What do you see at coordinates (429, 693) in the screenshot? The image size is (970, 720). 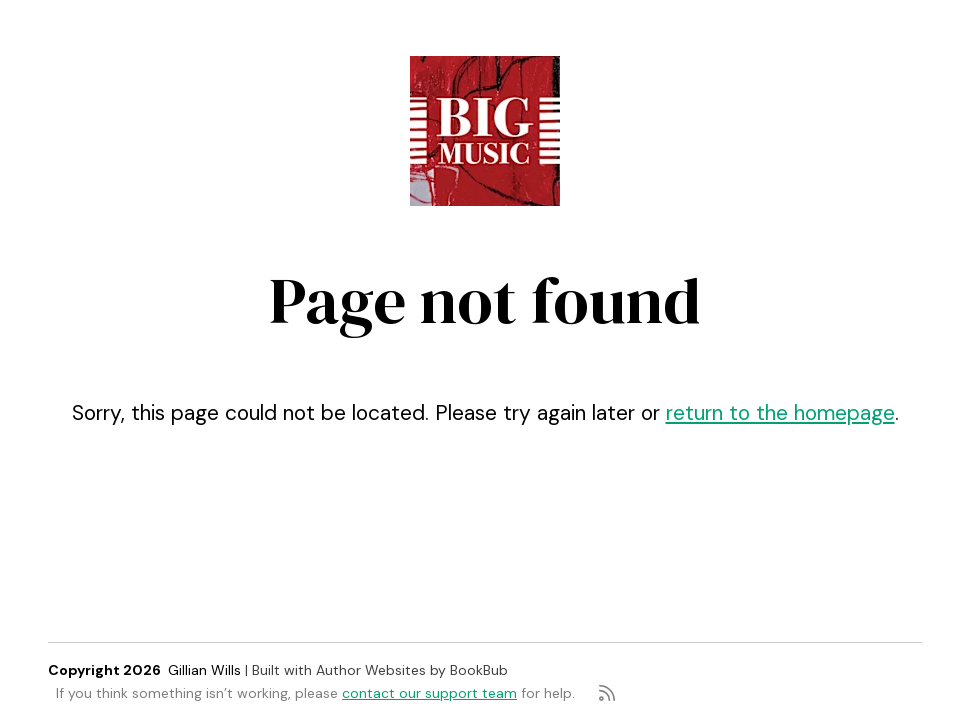 I see `contact our support team` at bounding box center [429, 693].